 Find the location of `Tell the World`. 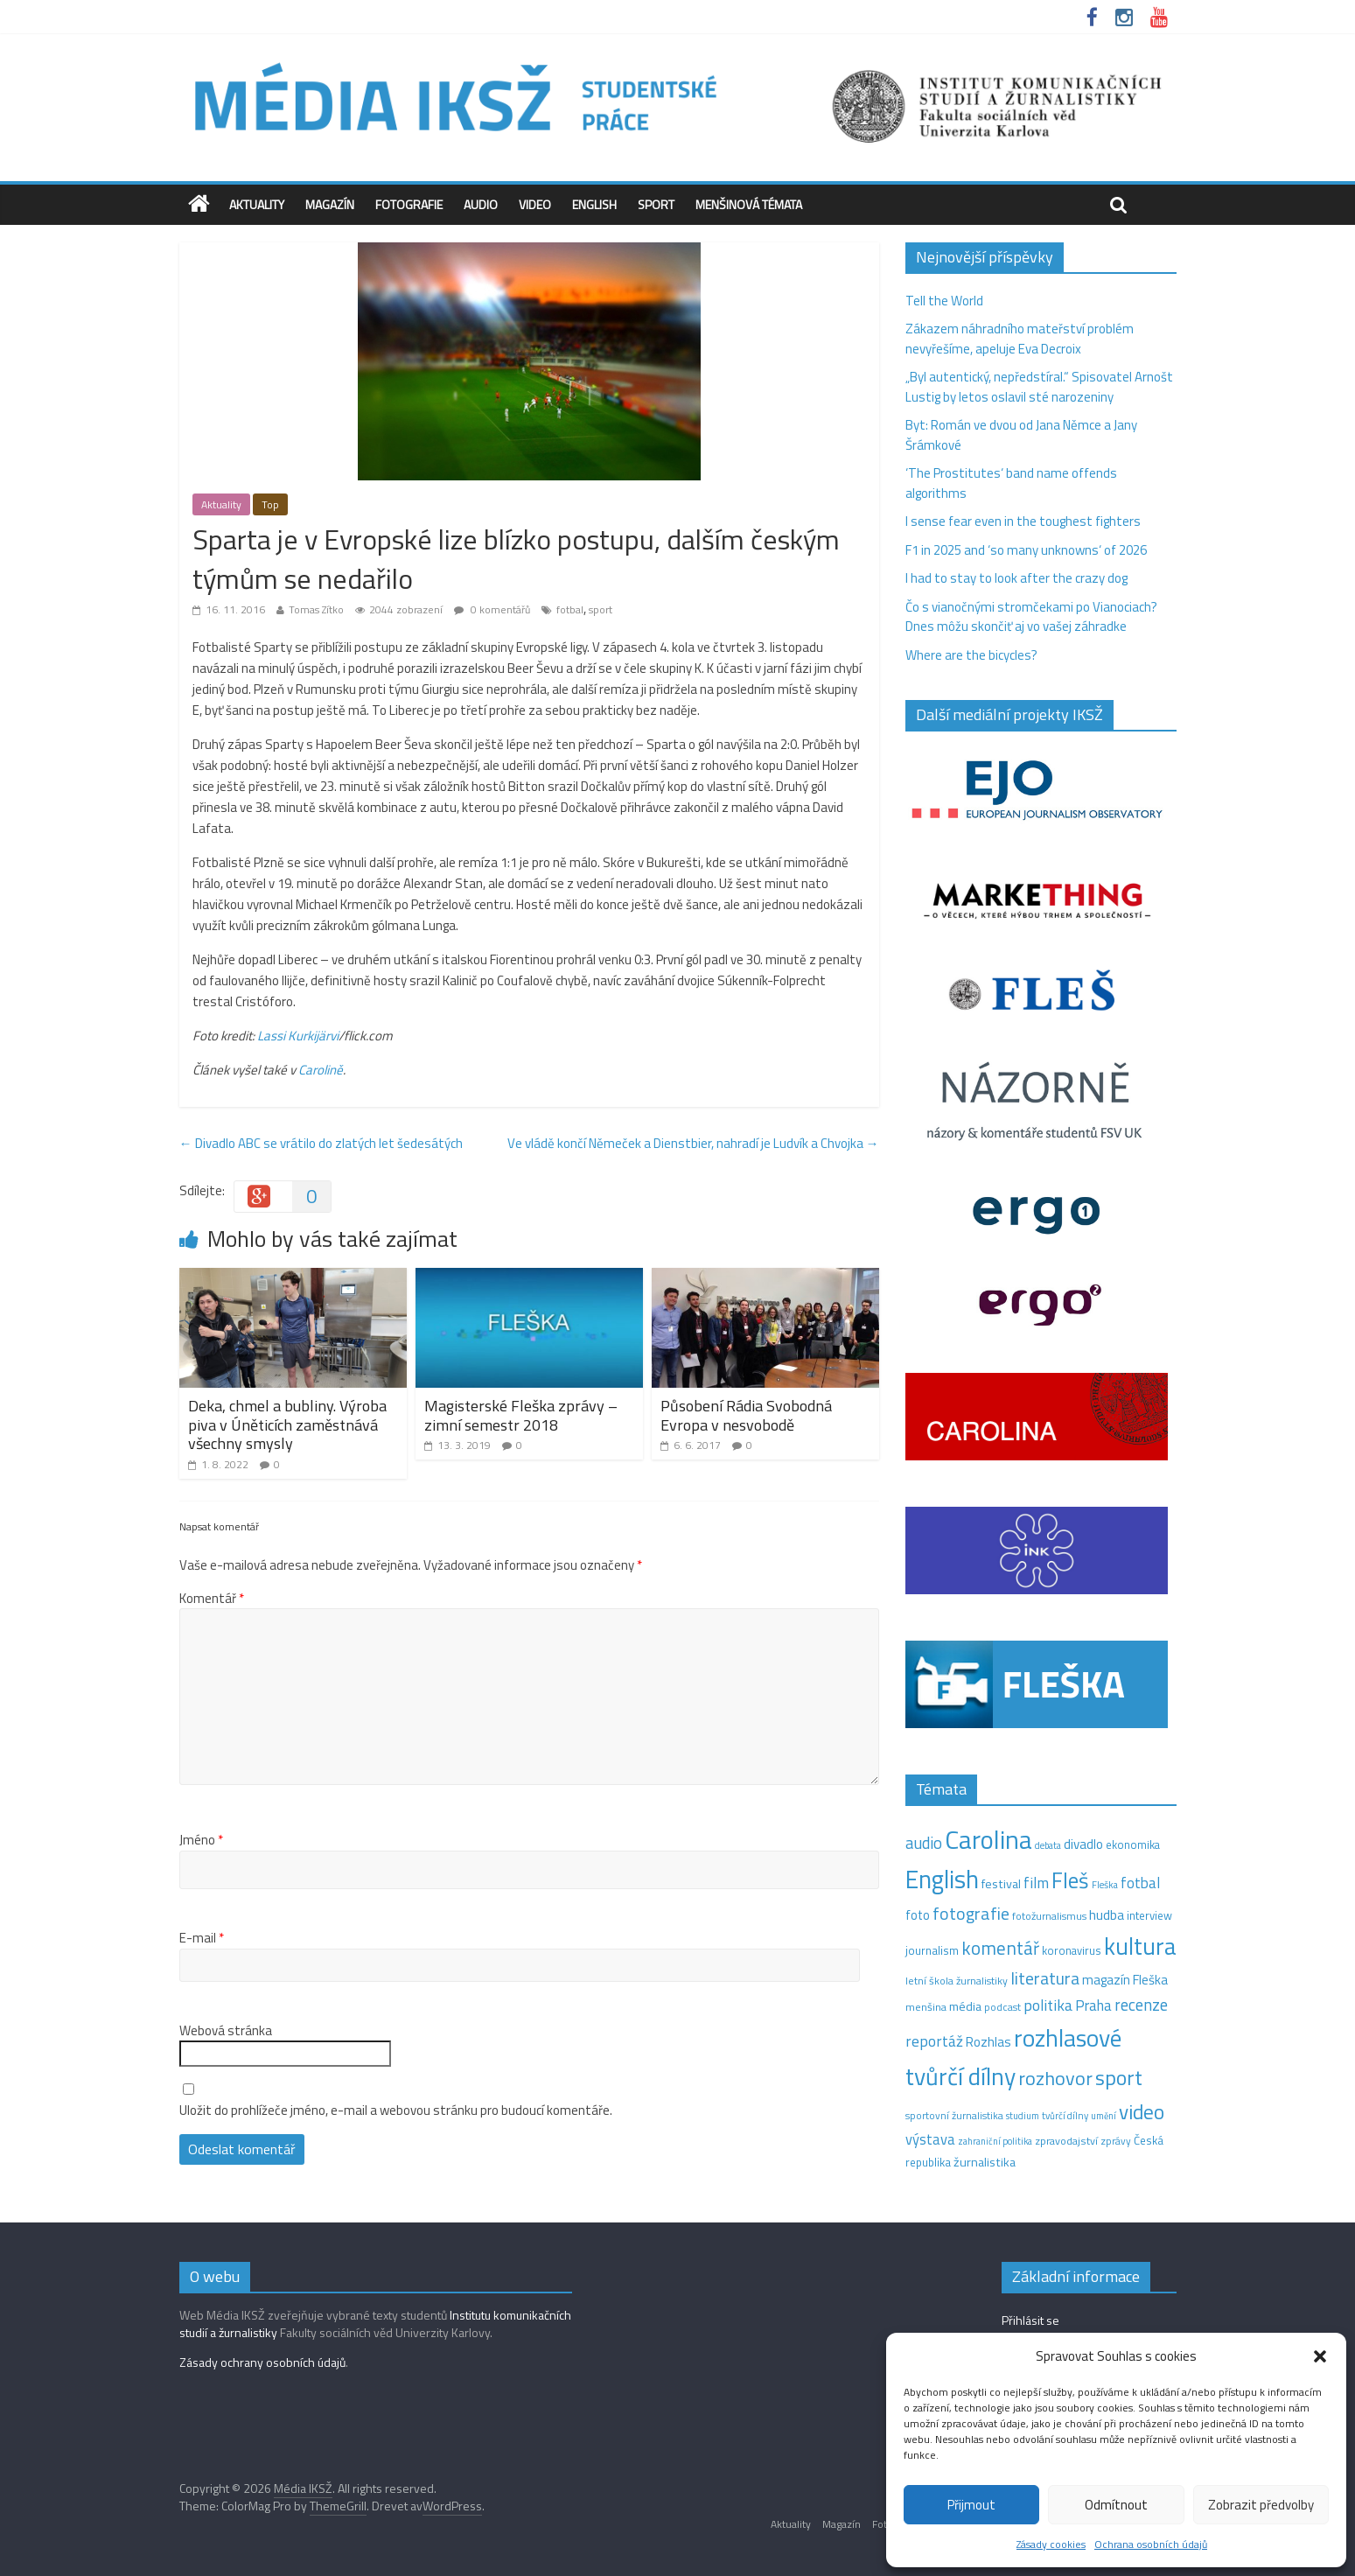

Tell the World is located at coordinates (944, 300).